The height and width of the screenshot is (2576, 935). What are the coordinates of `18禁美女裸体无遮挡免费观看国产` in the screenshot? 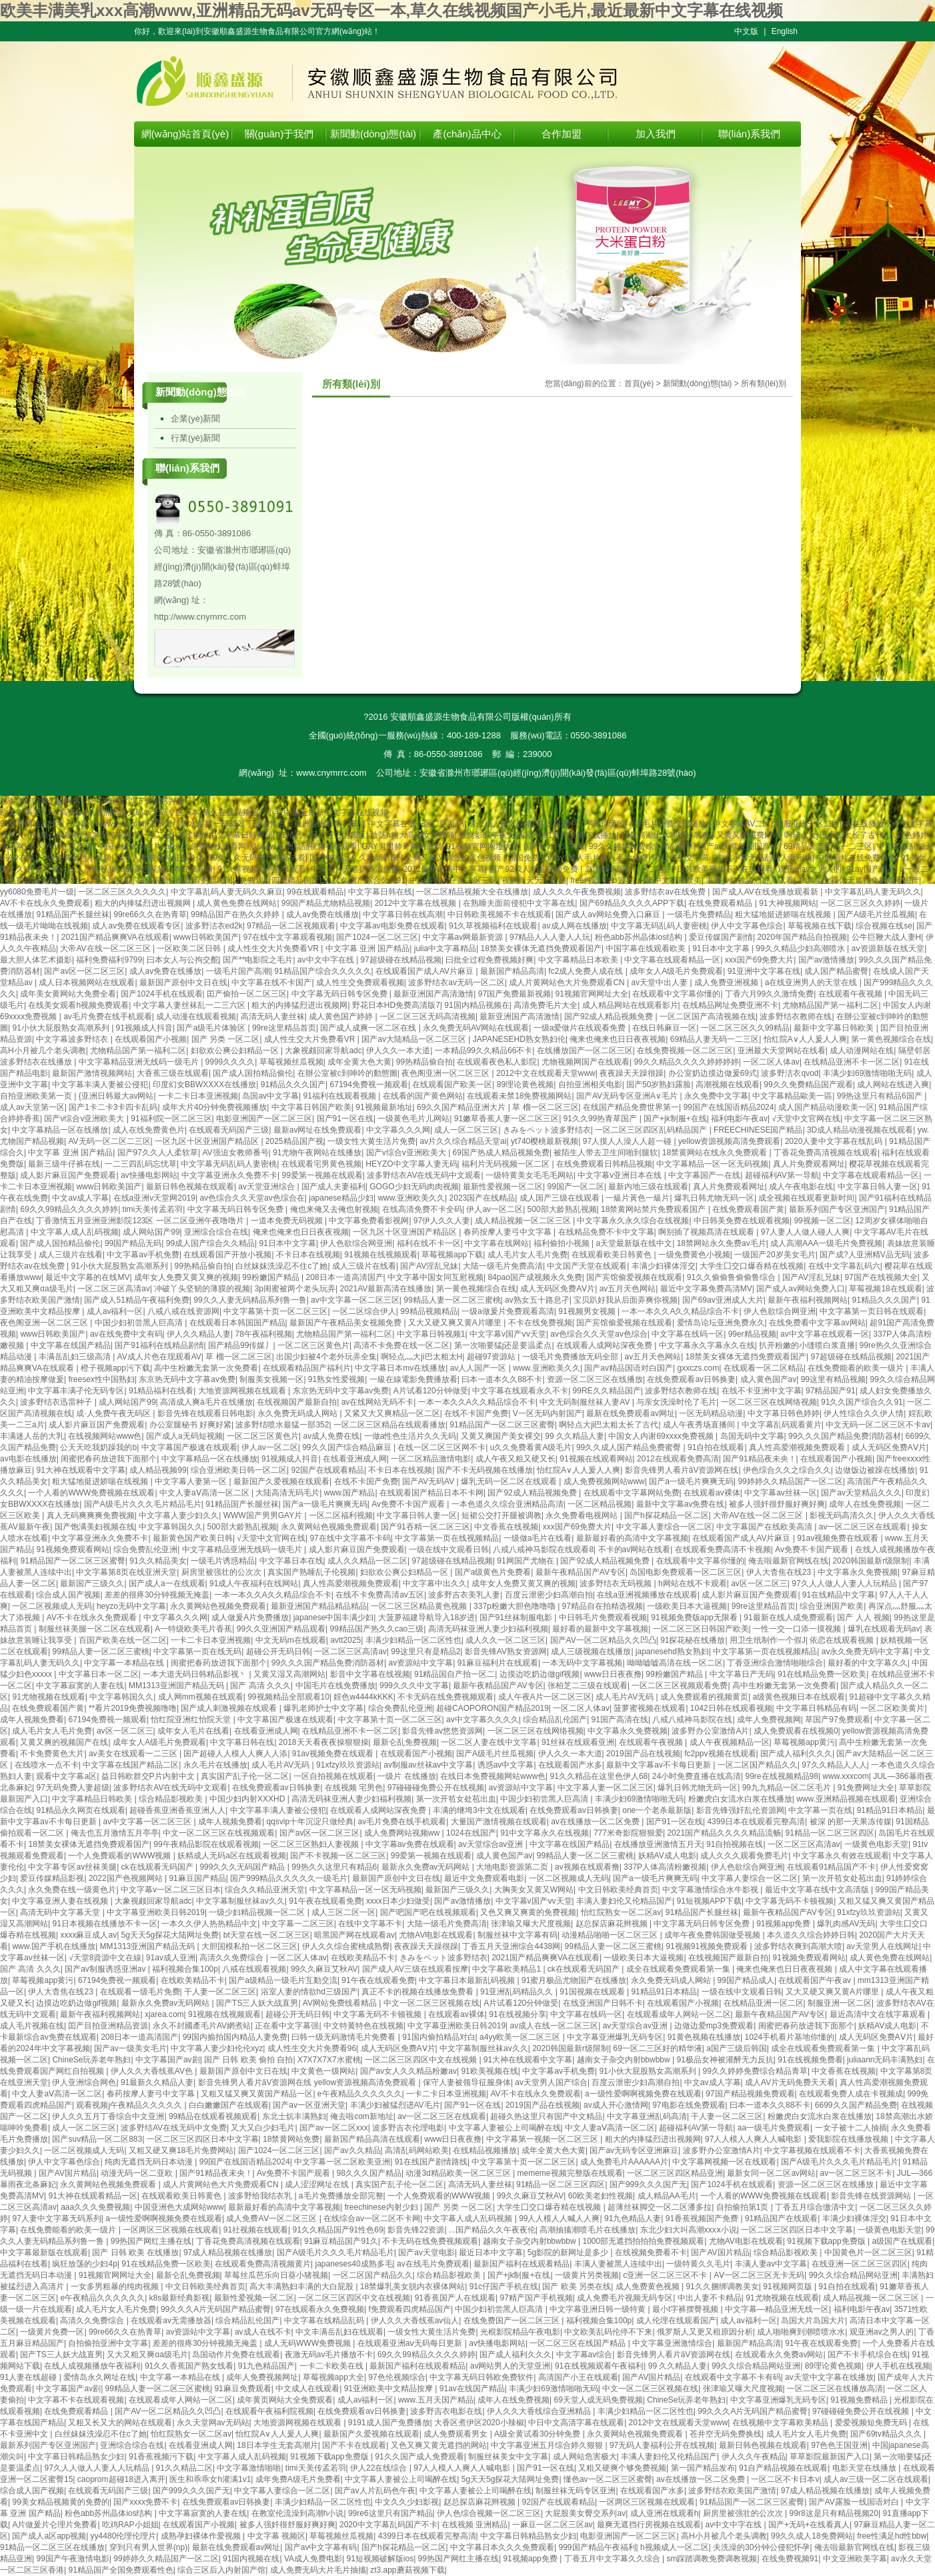 It's located at (858, 880).